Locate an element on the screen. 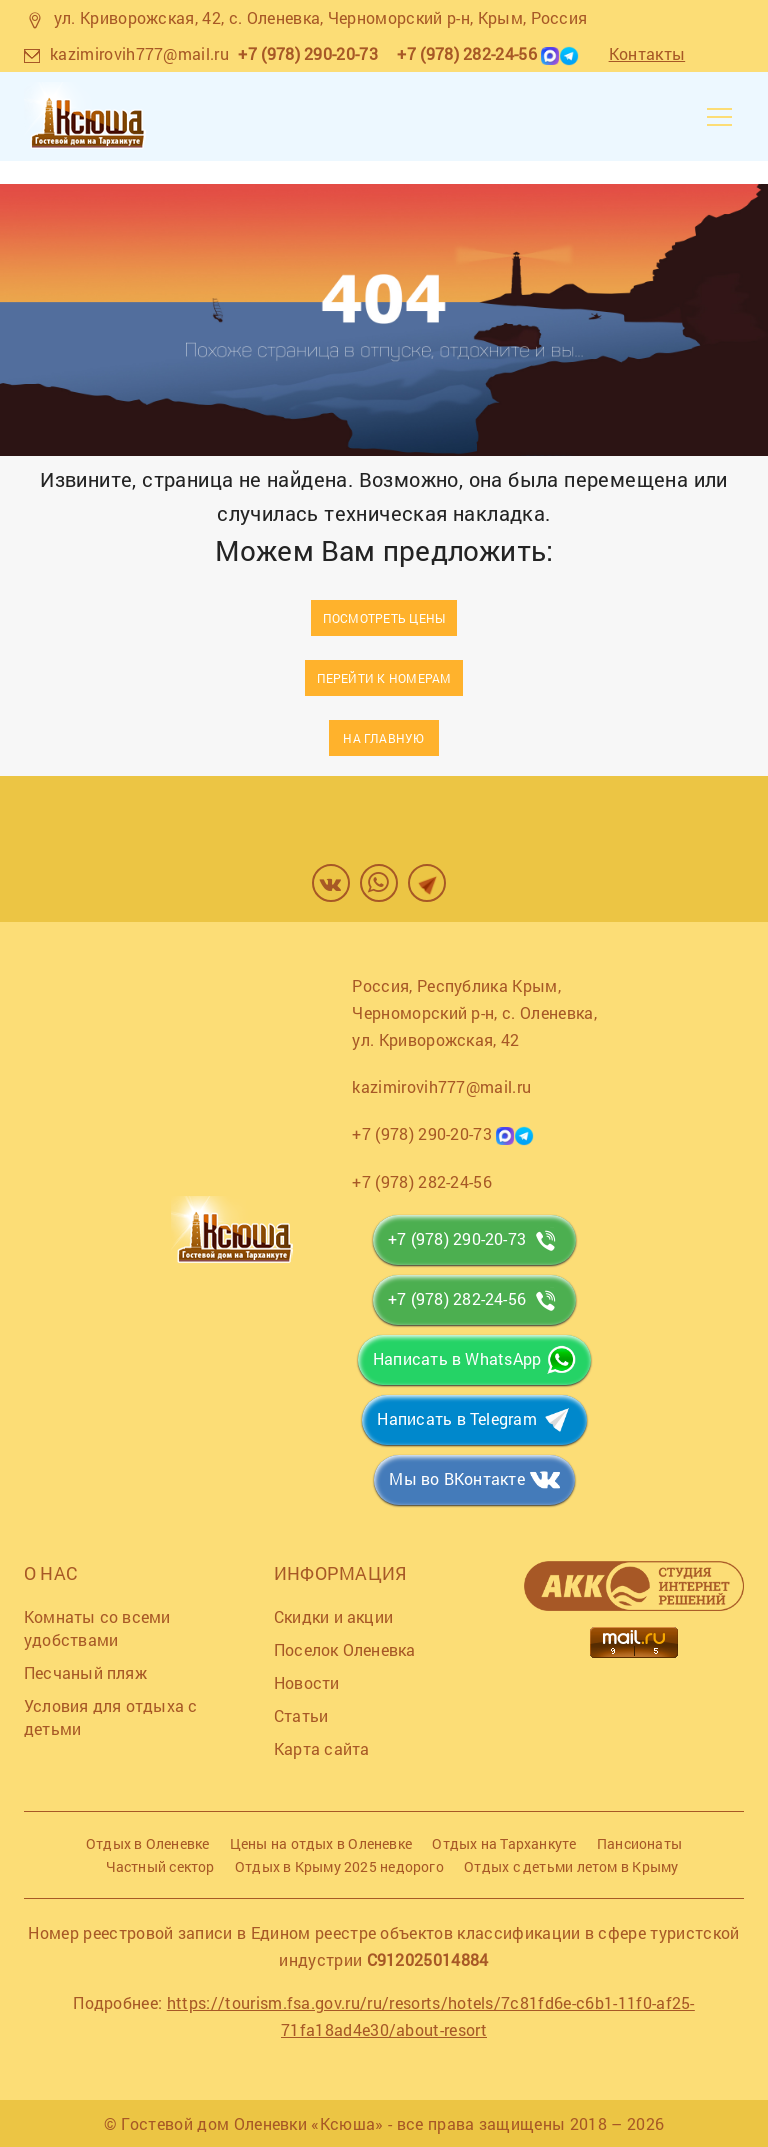  Поселок Оленевка is located at coordinates (345, 1649).